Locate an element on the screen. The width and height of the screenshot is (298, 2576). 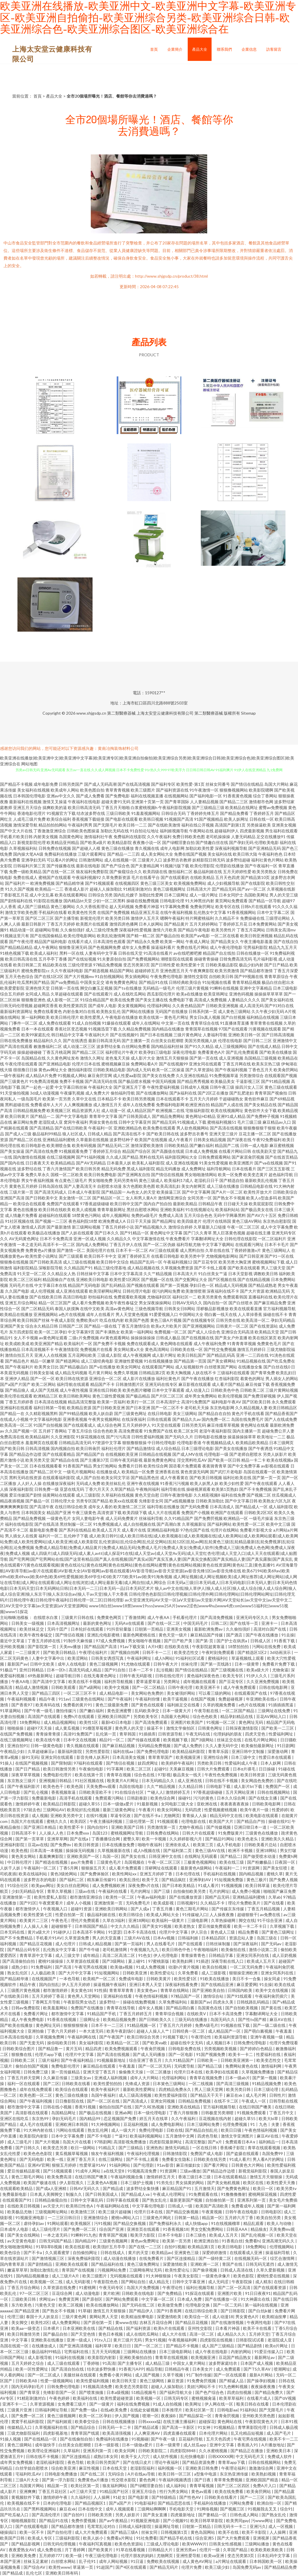
深夜福利影院 is located at coordinates (21, 1489).